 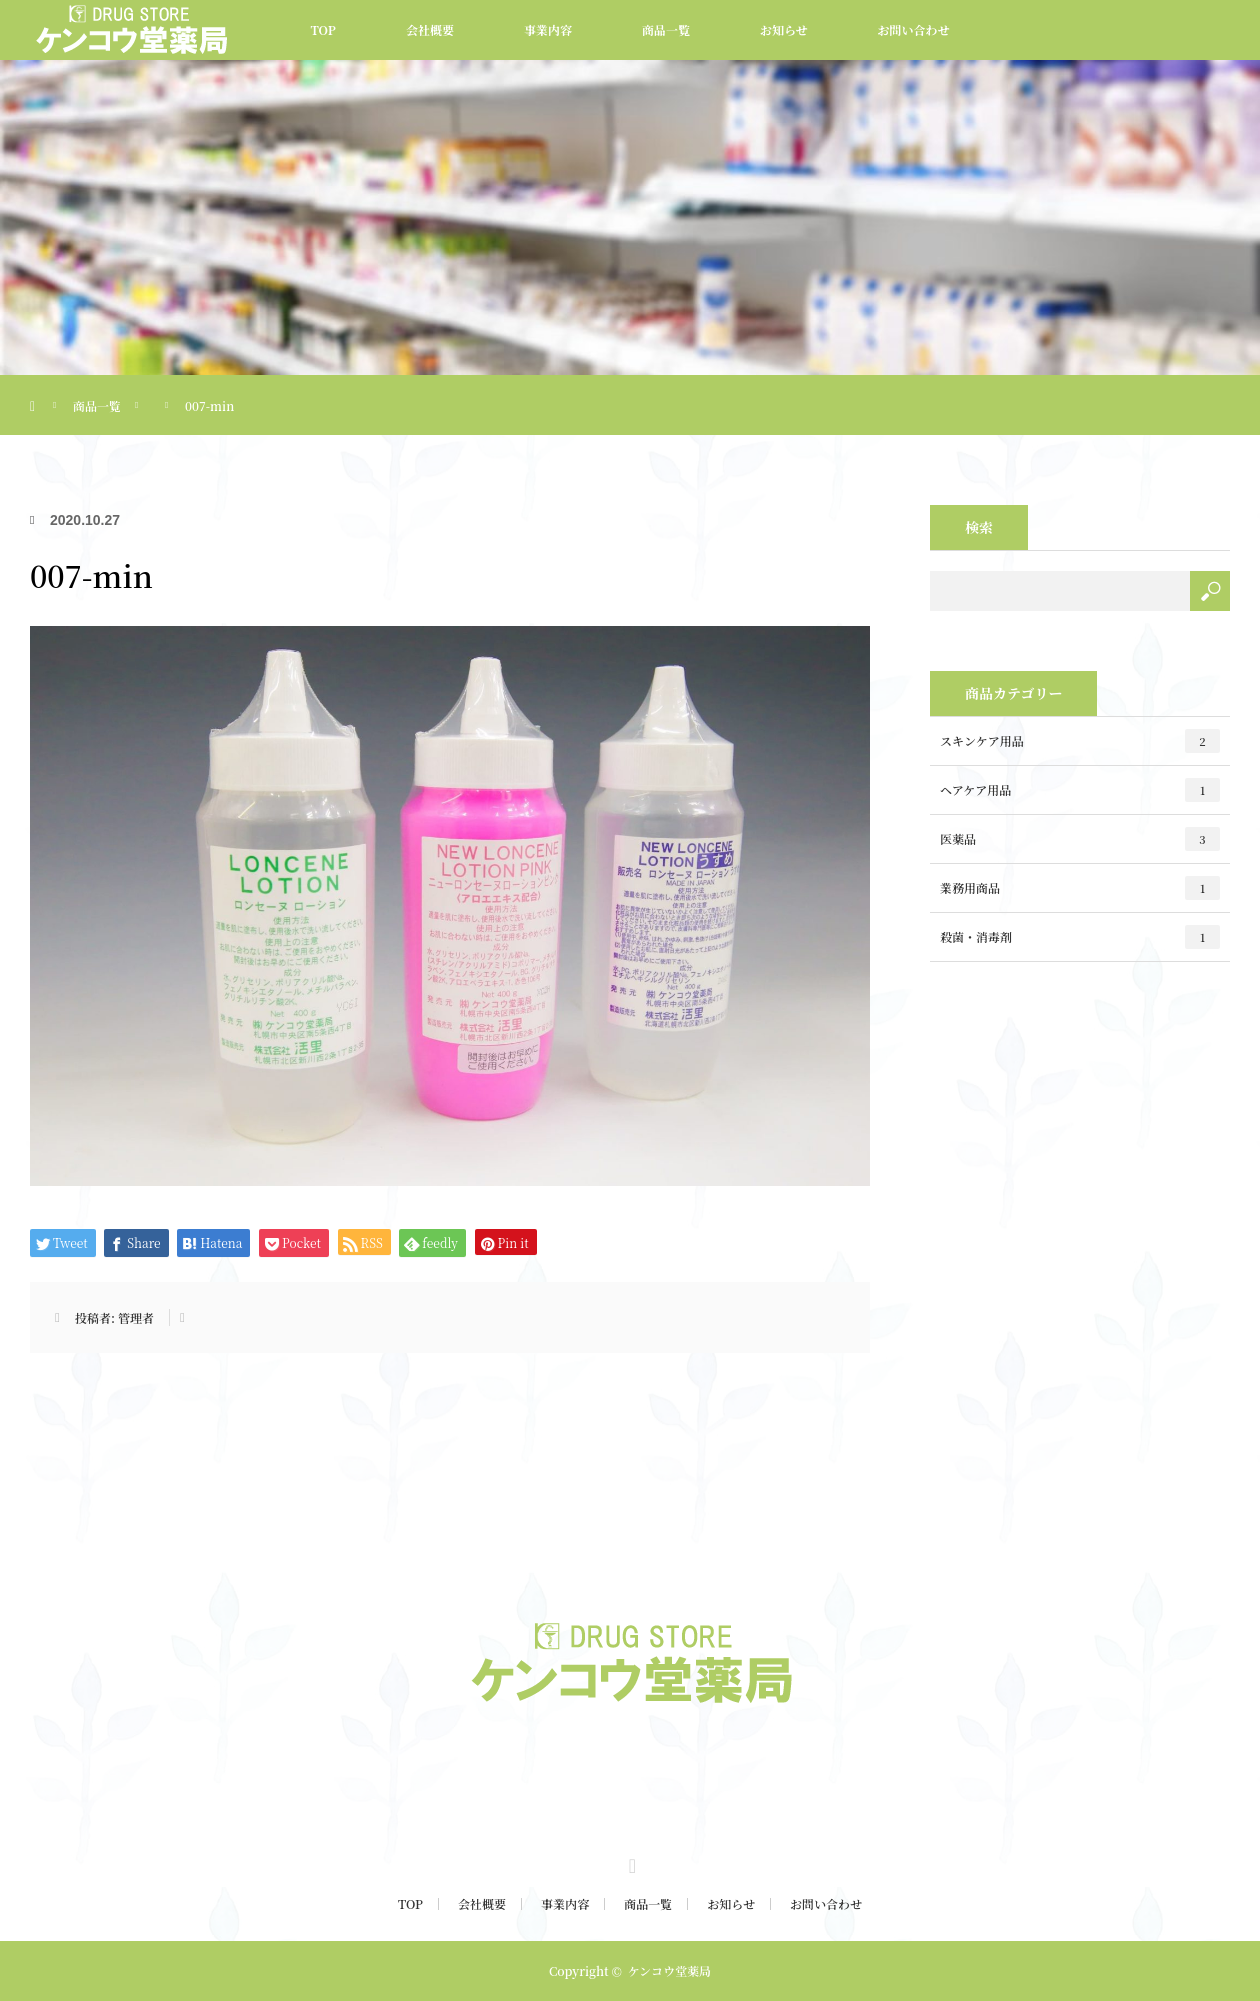 What do you see at coordinates (323, 29) in the screenshot?
I see `TOP` at bounding box center [323, 29].